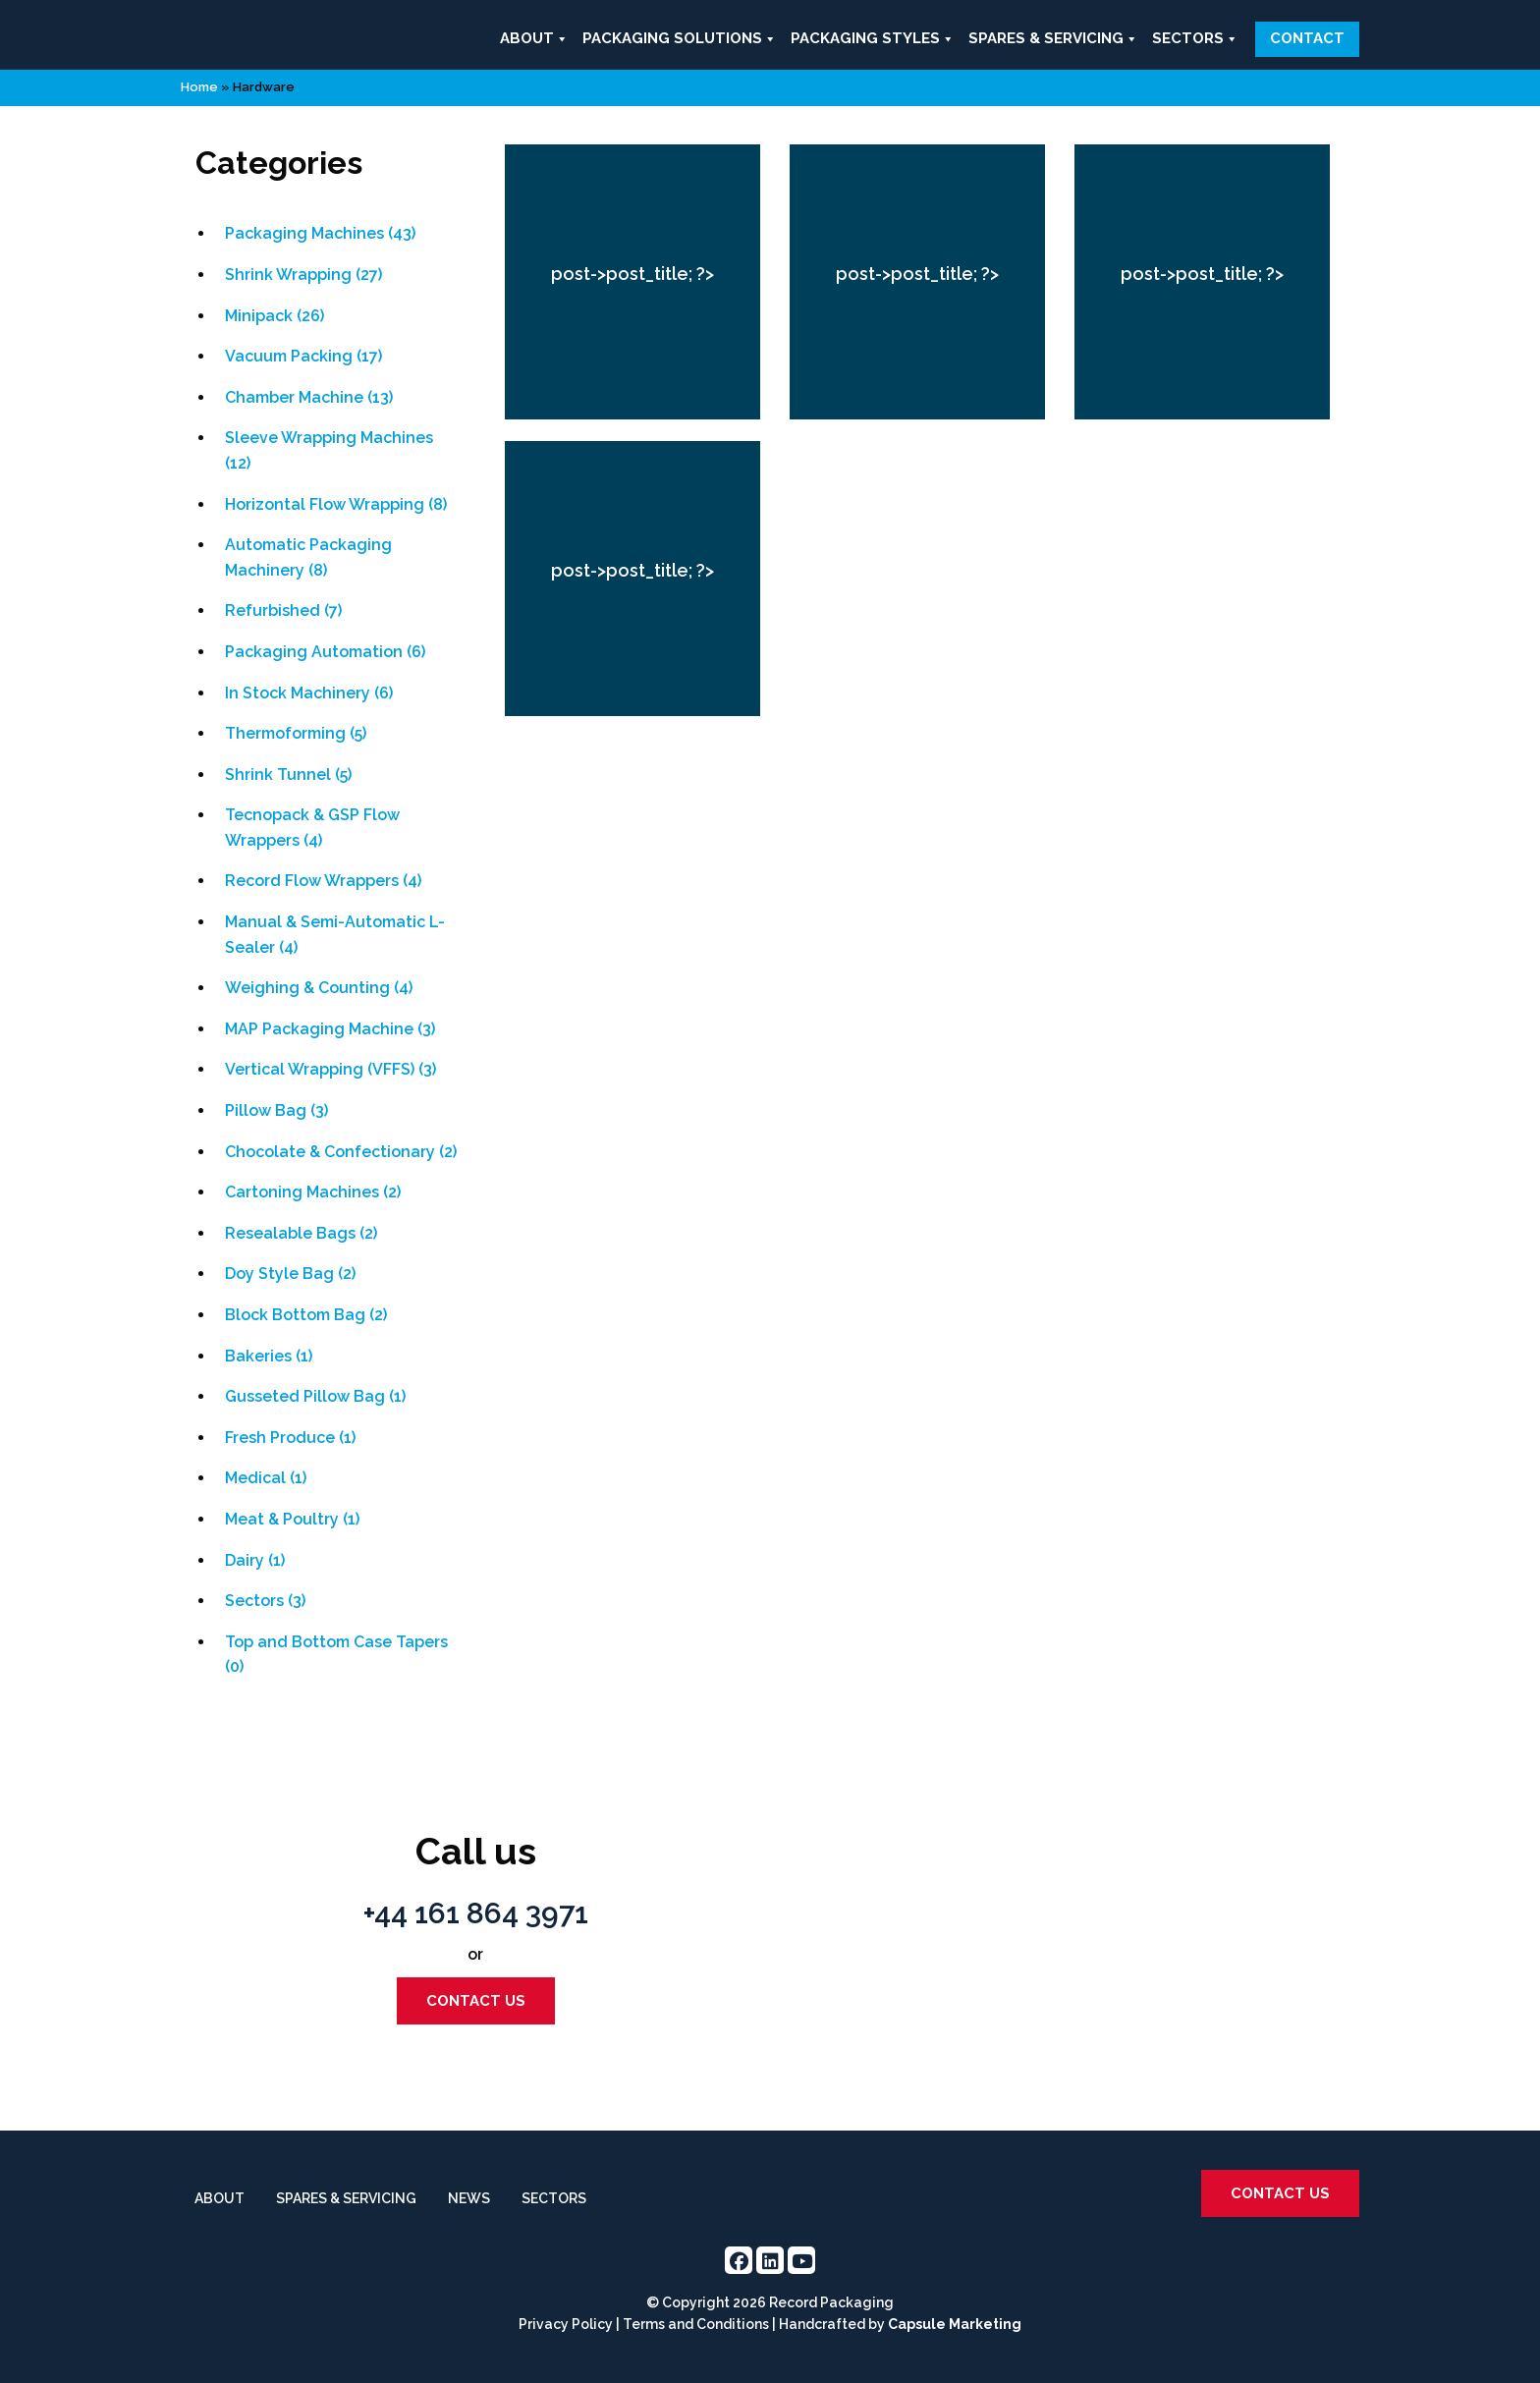  I want to click on Home, so click(199, 87).